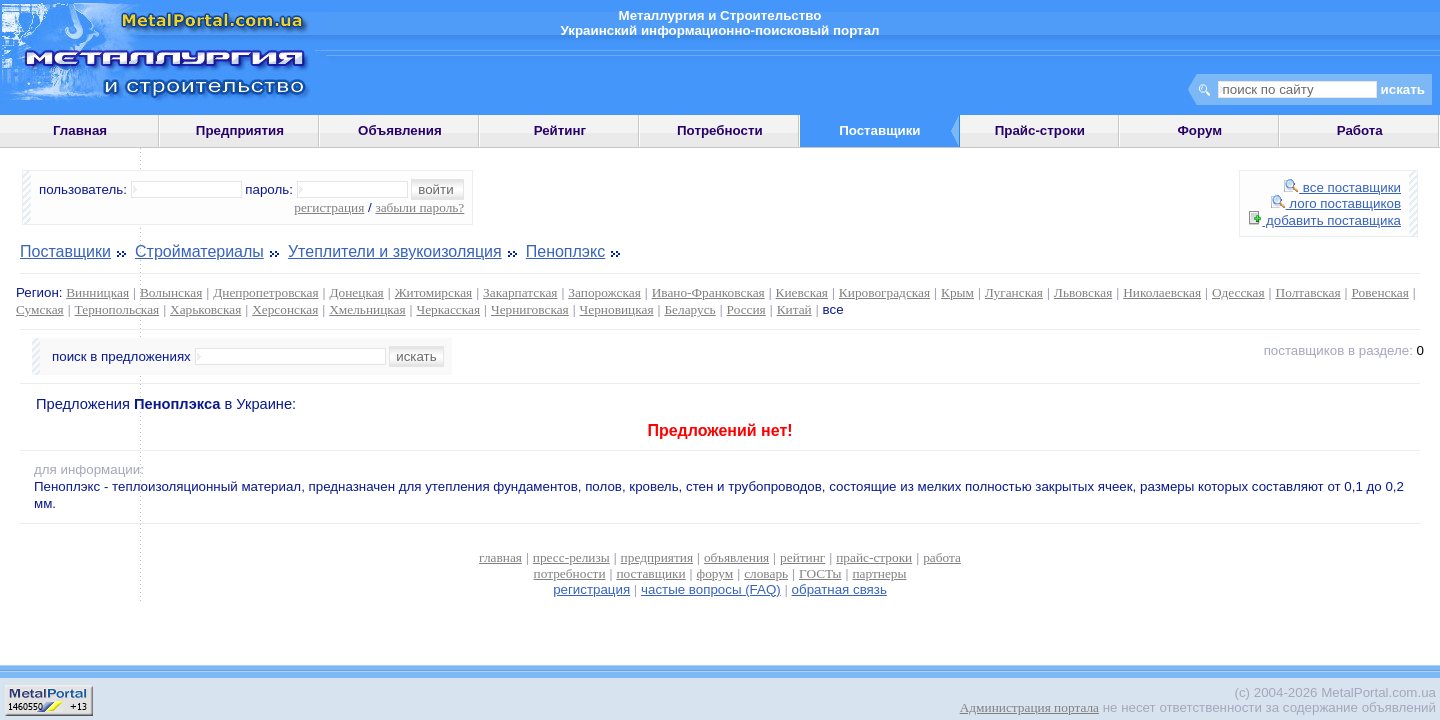 This screenshot has width=1440, height=720. What do you see at coordinates (736, 557) in the screenshot?
I see `объявления` at bounding box center [736, 557].